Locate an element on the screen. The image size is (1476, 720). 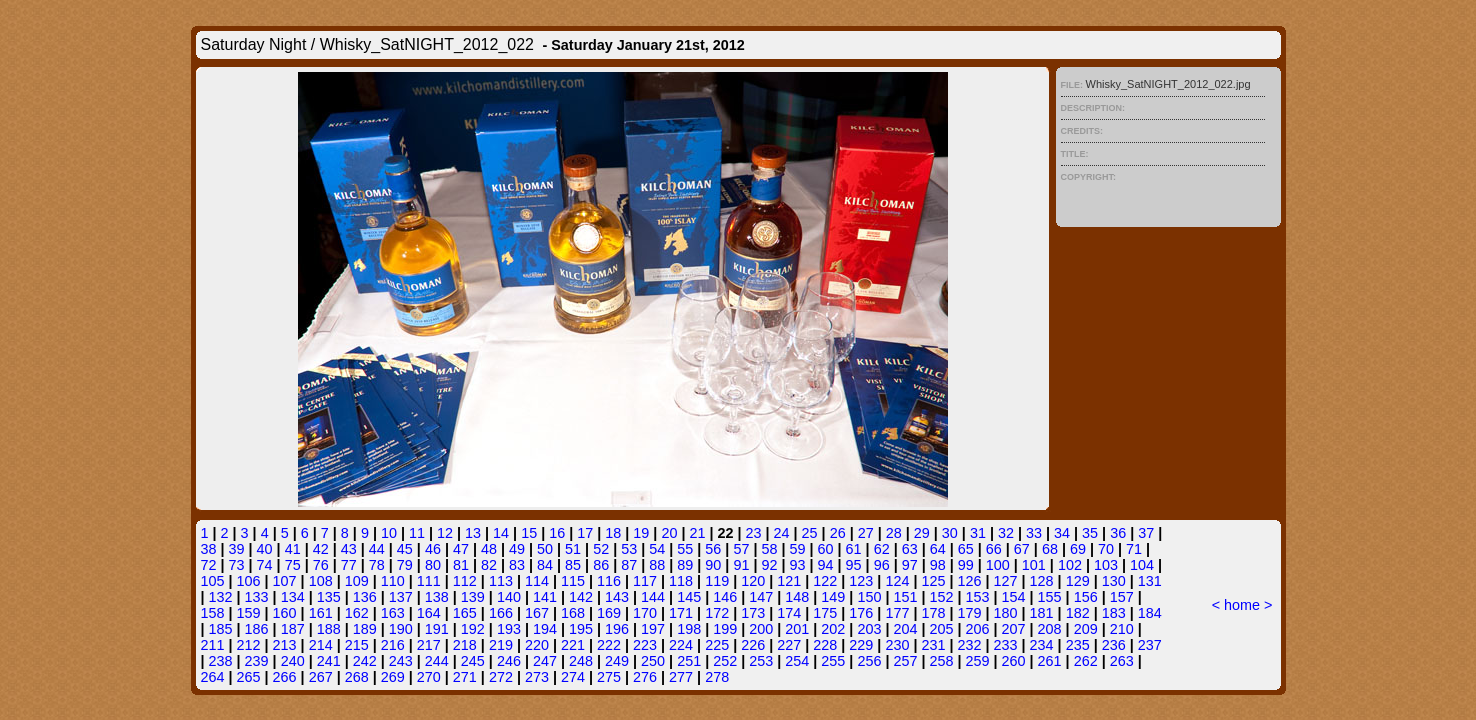
68 is located at coordinates (1050, 549).